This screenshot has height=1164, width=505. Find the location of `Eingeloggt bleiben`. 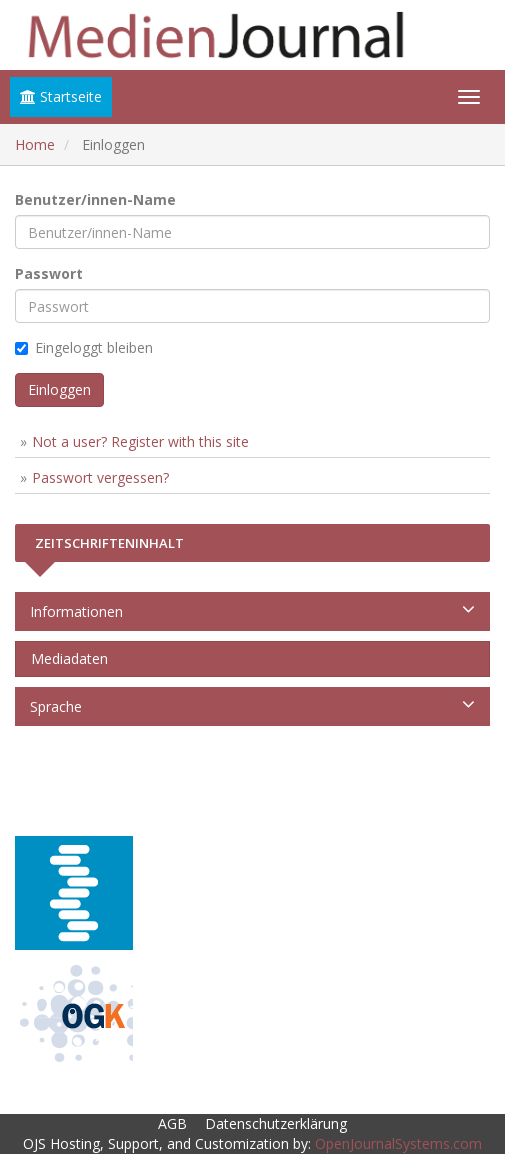

Eingeloggt bleiben is located at coordinates (84, 347).